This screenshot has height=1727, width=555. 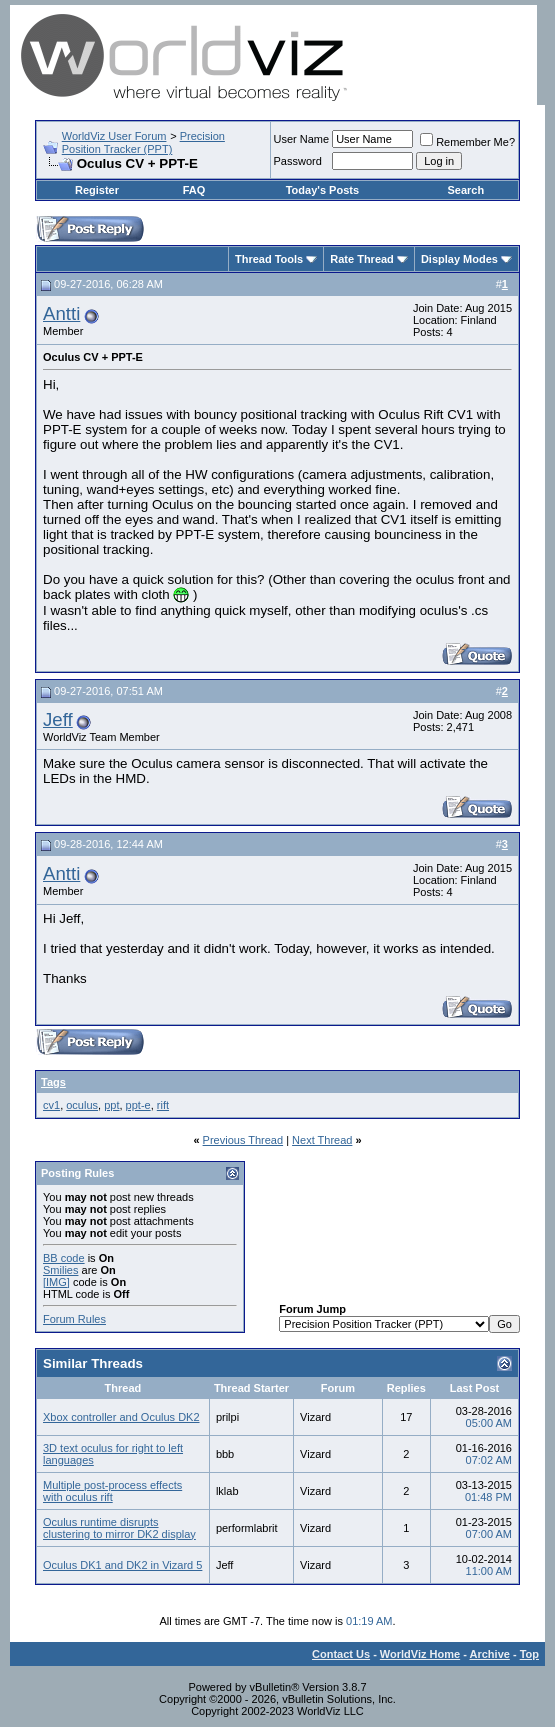 I want to click on Password, so click(x=298, y=161).